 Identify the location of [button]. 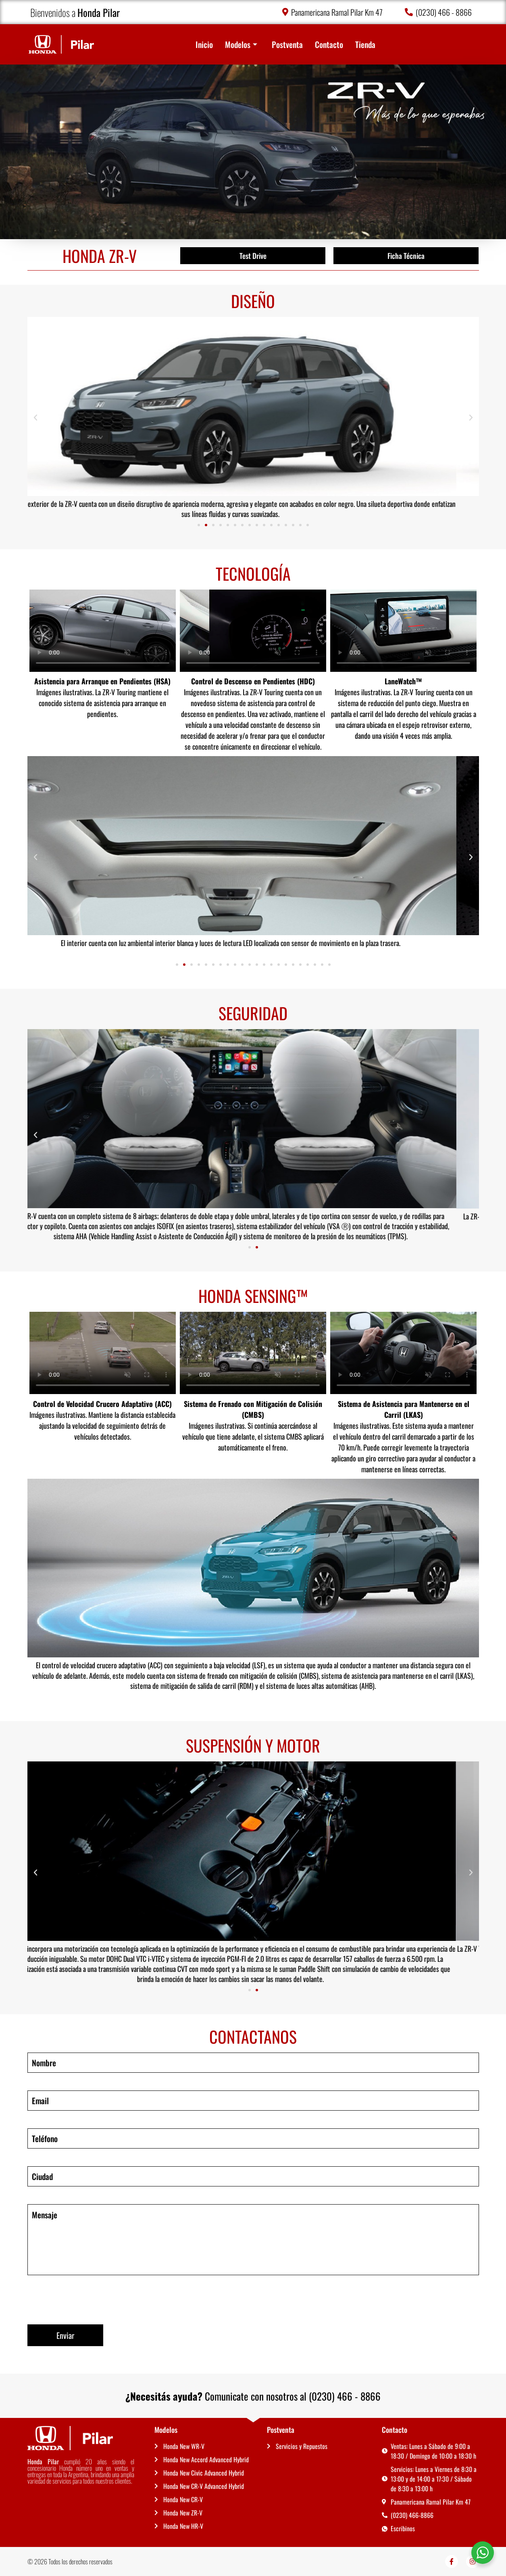
(35, 418).